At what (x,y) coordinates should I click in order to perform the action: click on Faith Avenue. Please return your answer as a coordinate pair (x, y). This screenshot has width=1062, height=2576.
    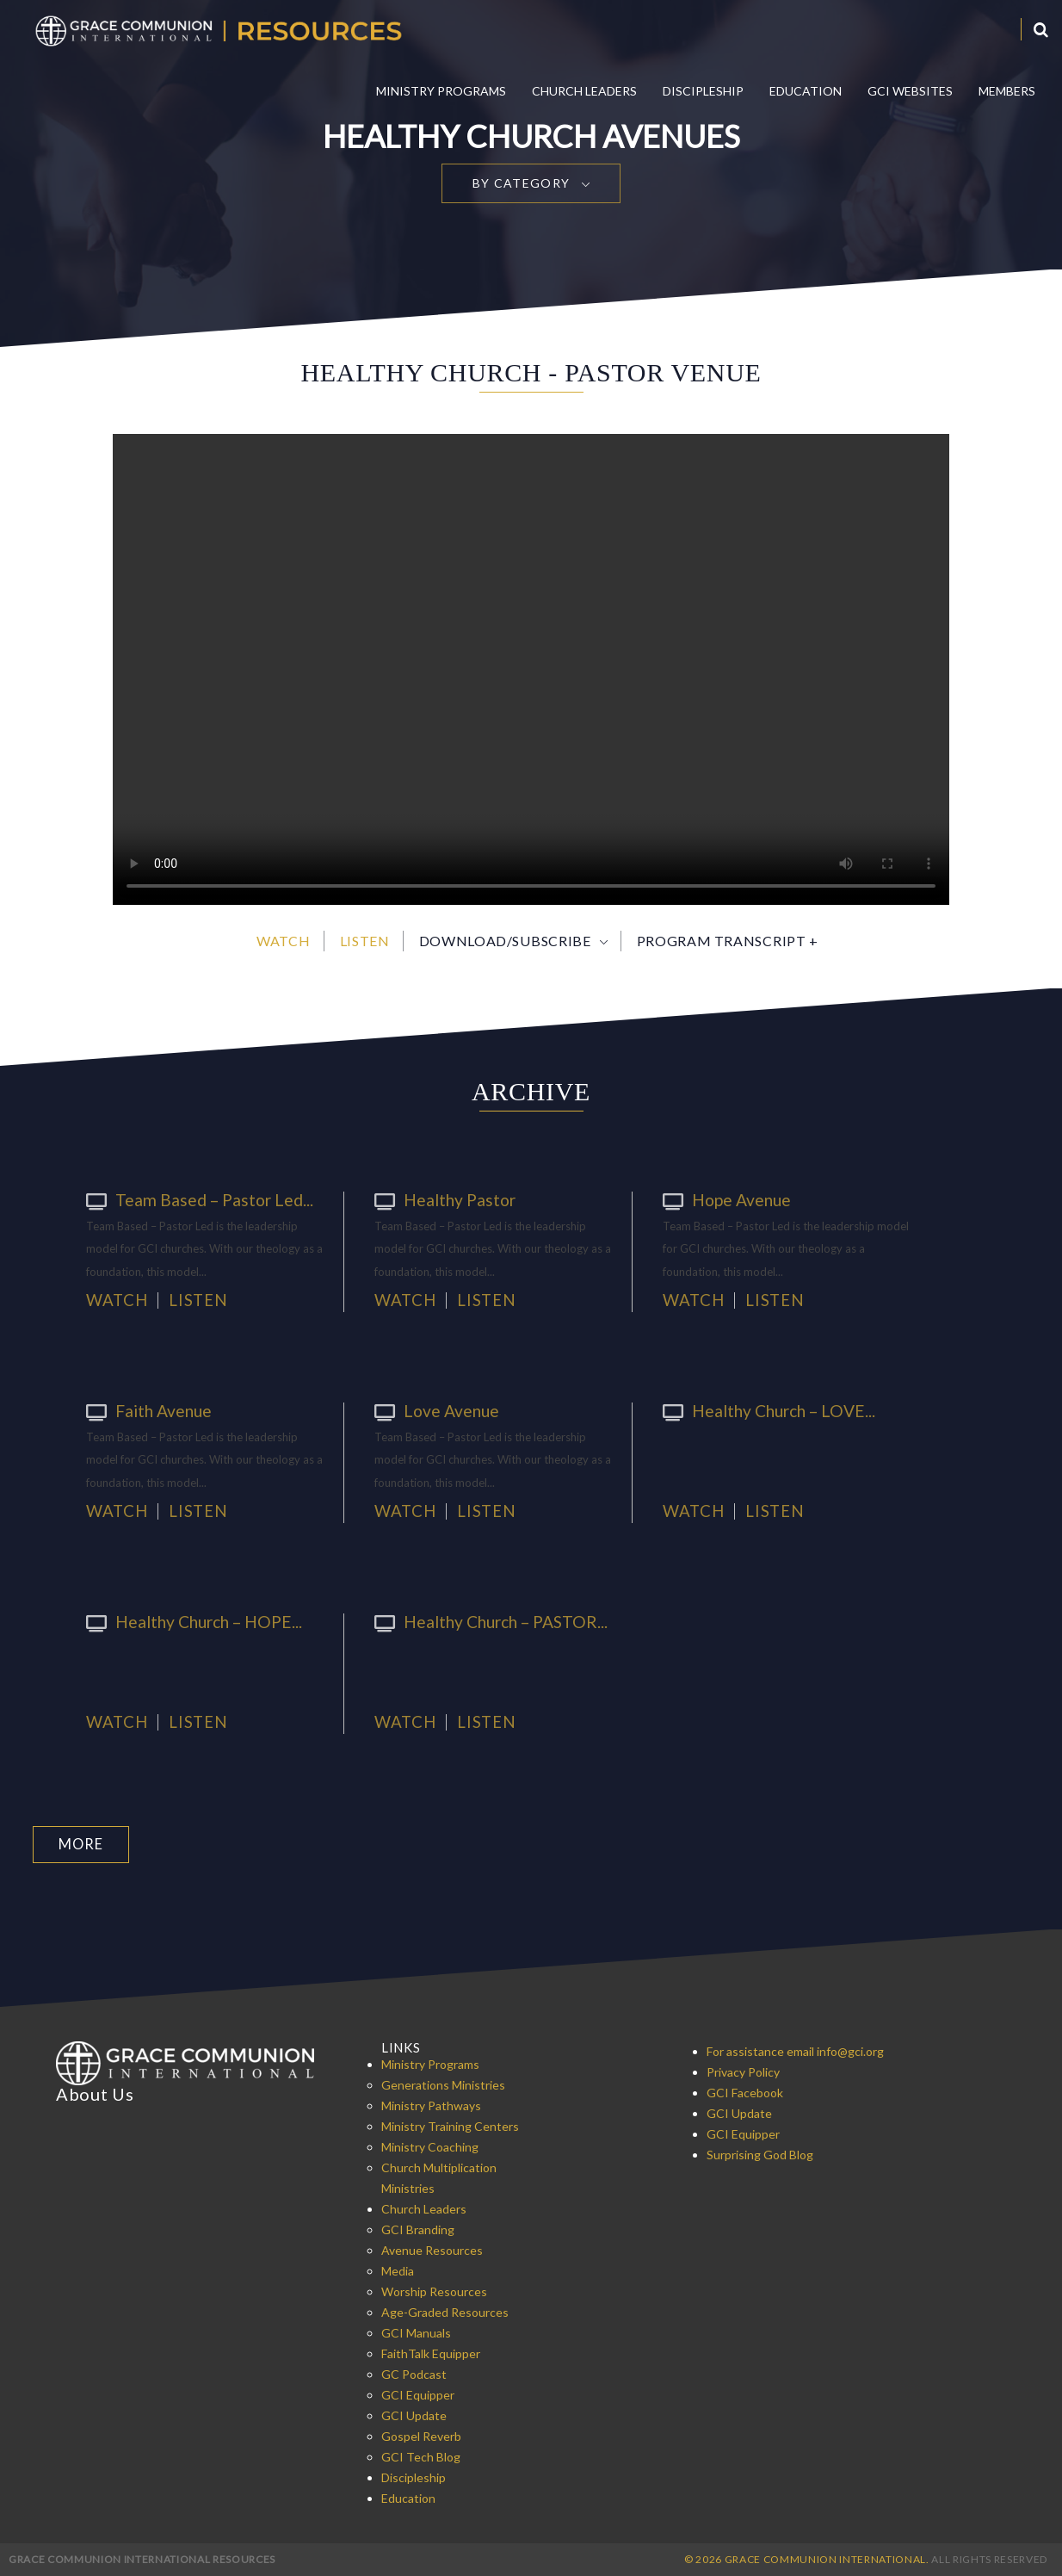
    Looking at the image, I should click on (145, 1410).